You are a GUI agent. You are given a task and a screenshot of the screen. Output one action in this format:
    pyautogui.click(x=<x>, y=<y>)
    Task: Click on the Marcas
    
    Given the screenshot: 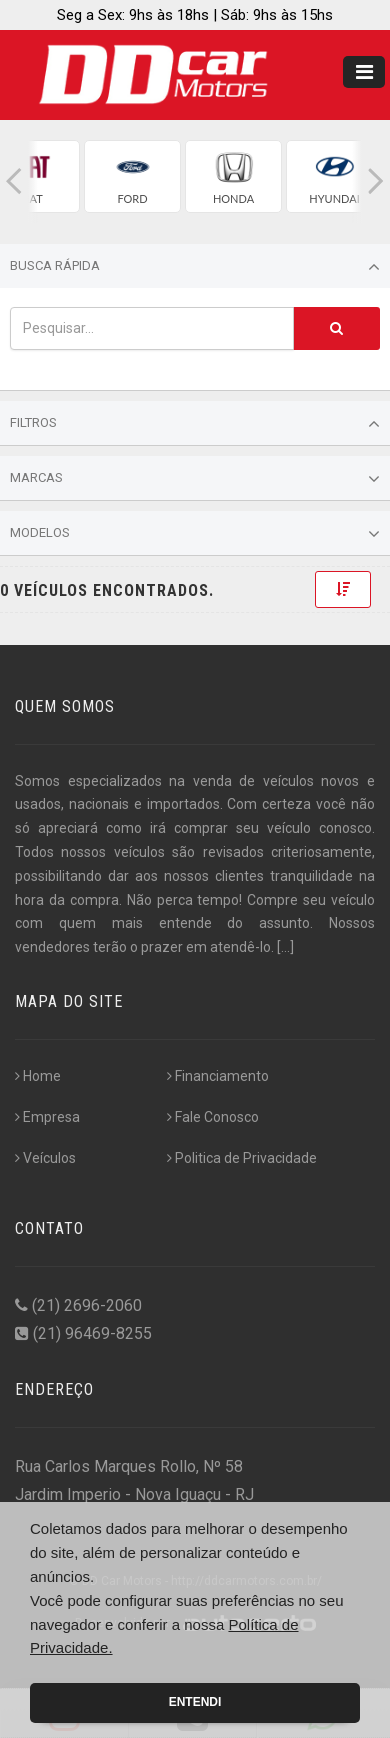 What is the action you would take?
    pyautogui.click(x=195, y=479)
    